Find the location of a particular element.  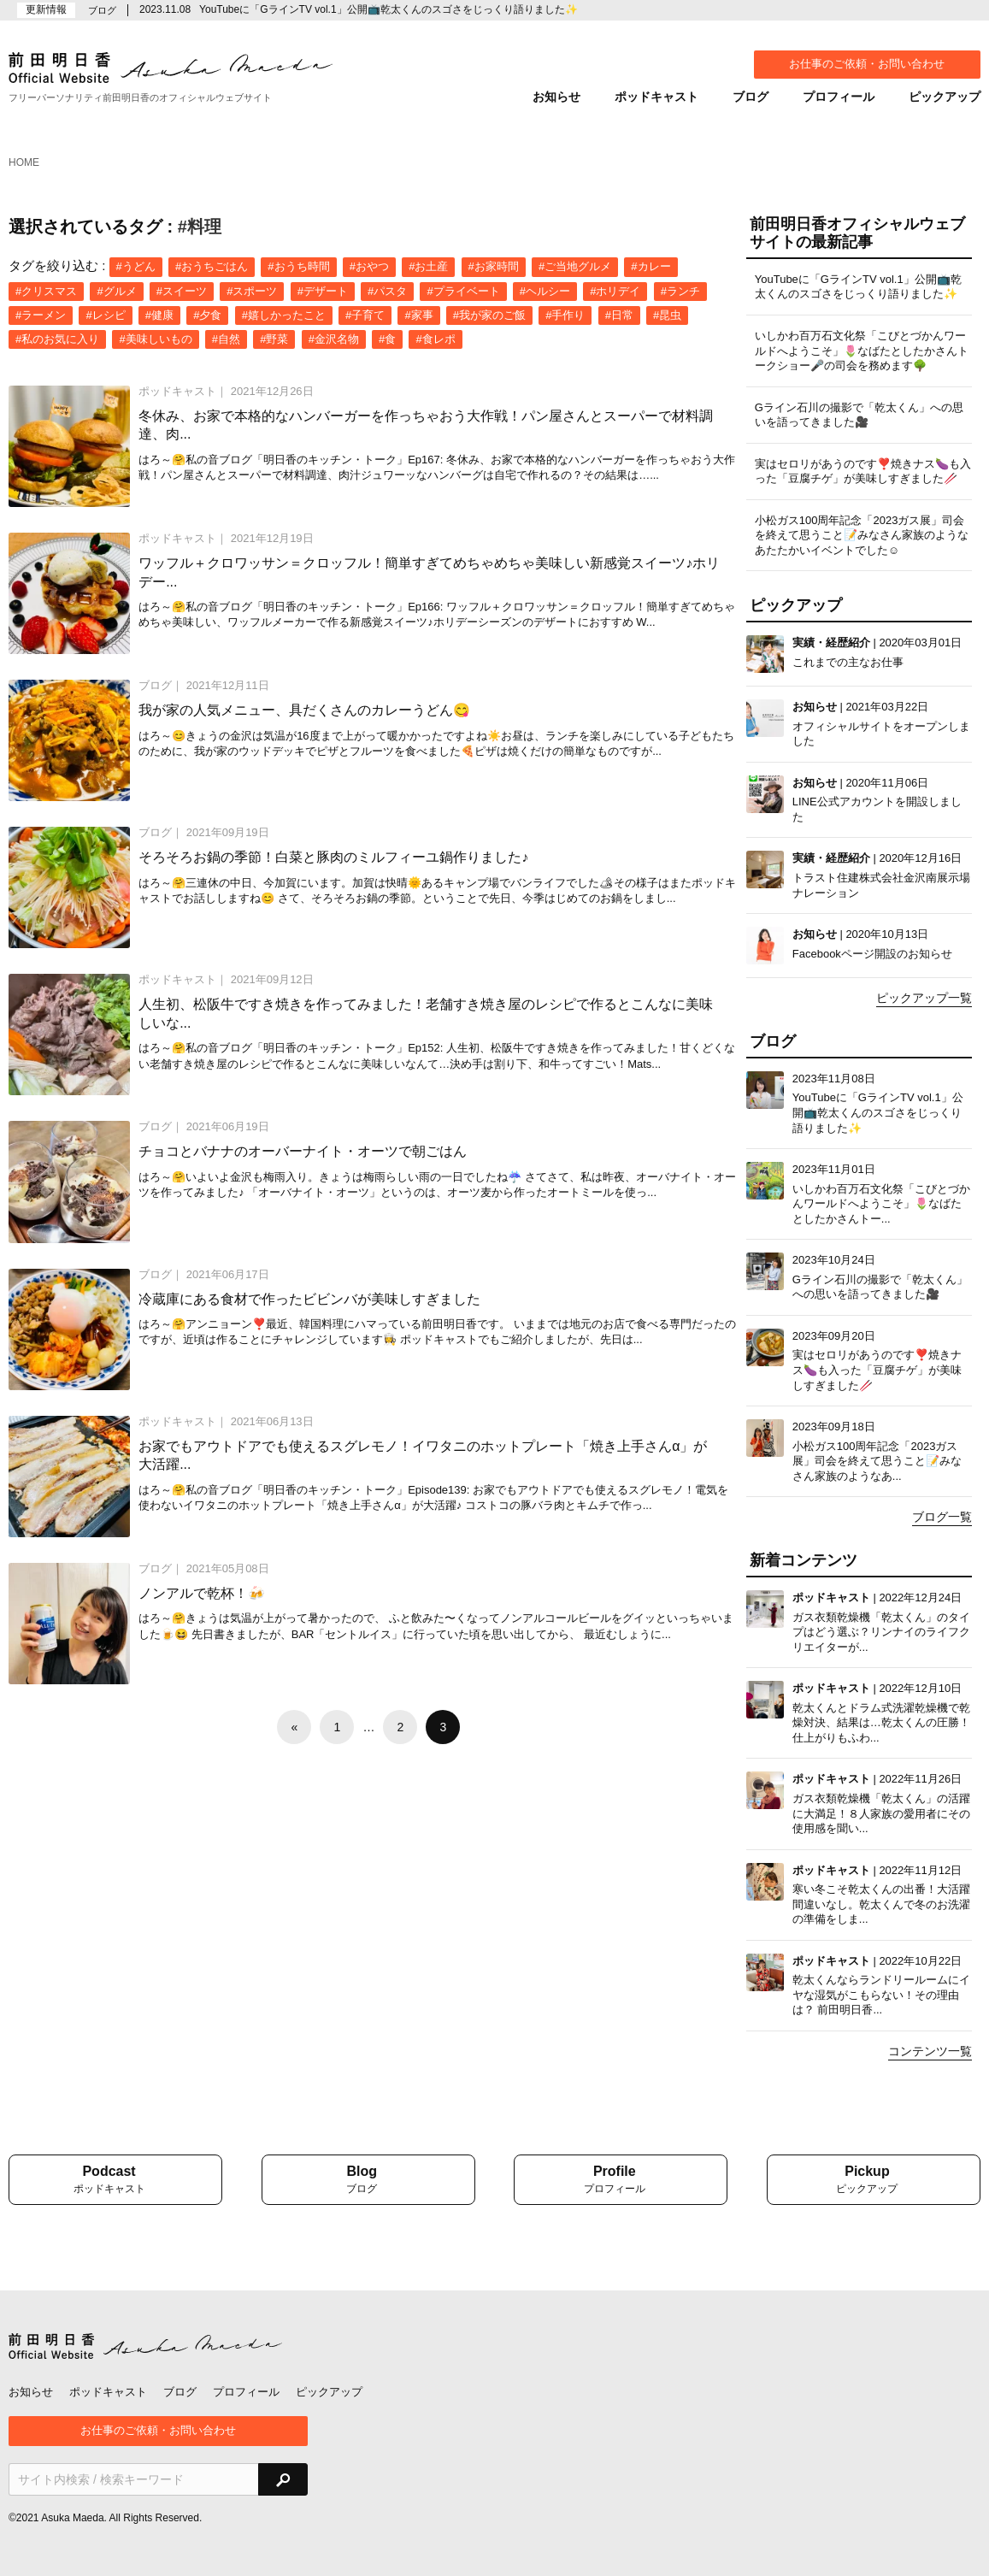

YouTubeに「GラインTV vol.1」公開📺乾太くんのスゴさをじっくり語りました✨ is located at coordinates (388, 9).